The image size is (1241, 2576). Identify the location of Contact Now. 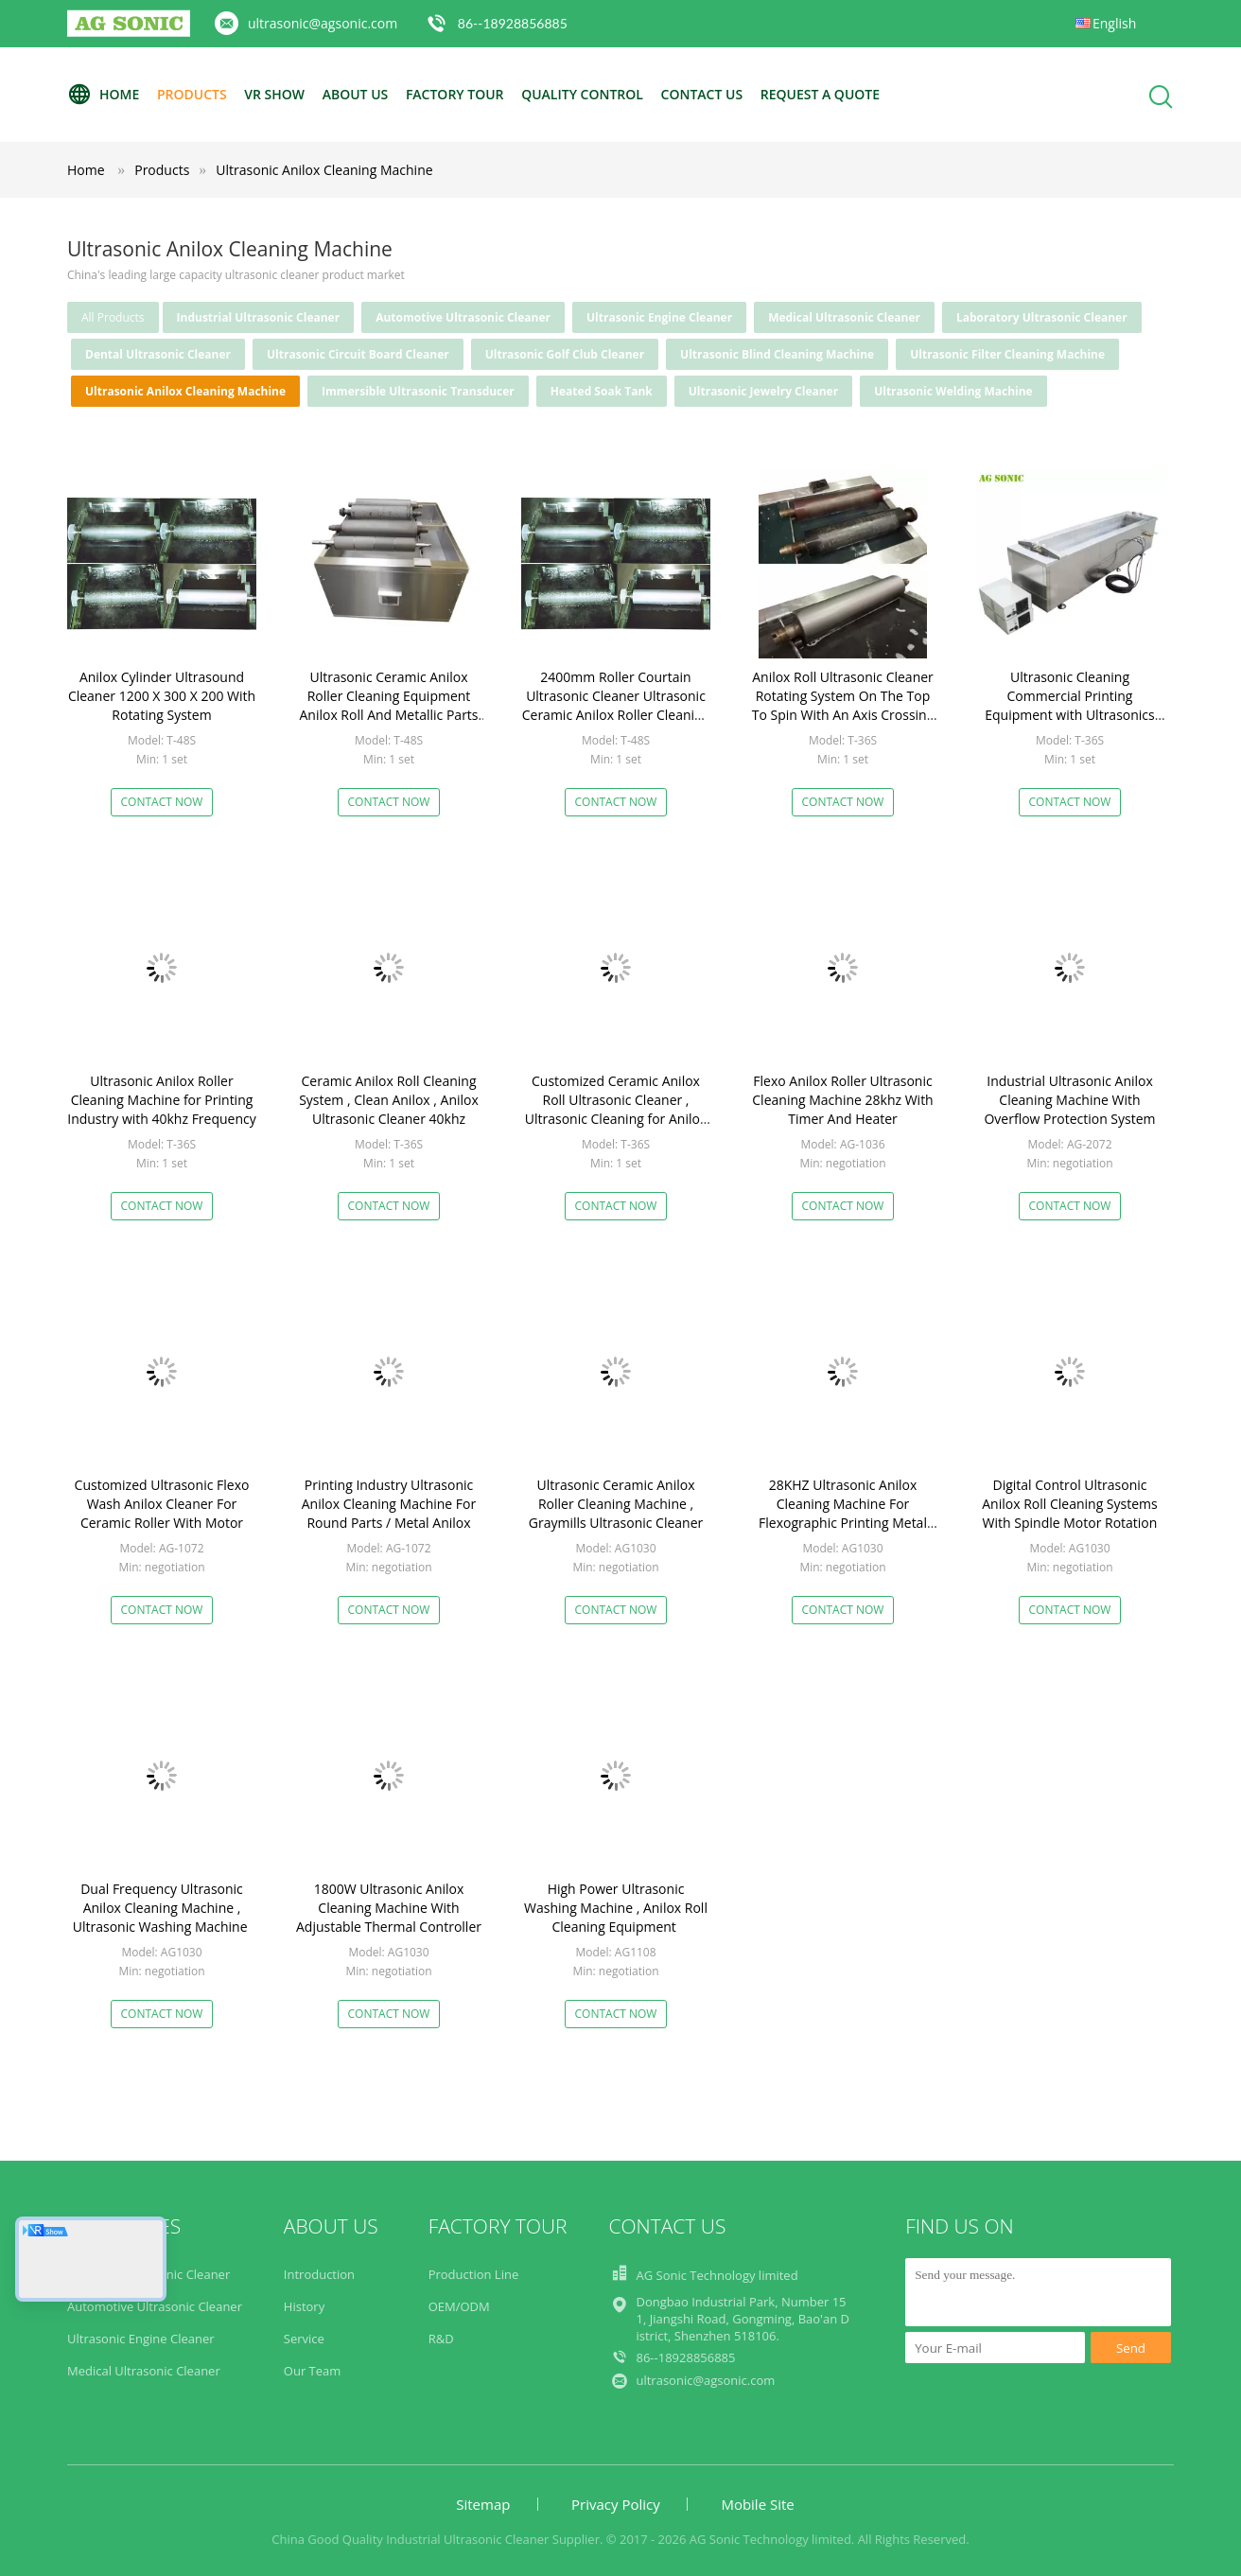
(162, 802).